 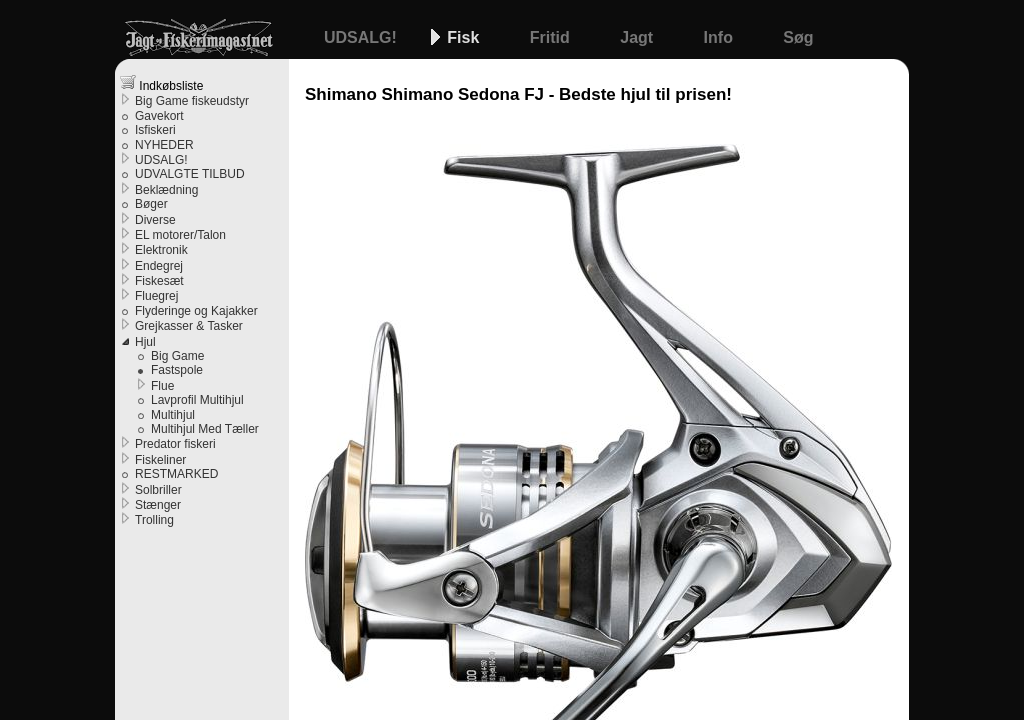 What do you see at coordinates (156, 296) in the screenshot?
I see `Fluegrej` at bounding box center [156, 296].